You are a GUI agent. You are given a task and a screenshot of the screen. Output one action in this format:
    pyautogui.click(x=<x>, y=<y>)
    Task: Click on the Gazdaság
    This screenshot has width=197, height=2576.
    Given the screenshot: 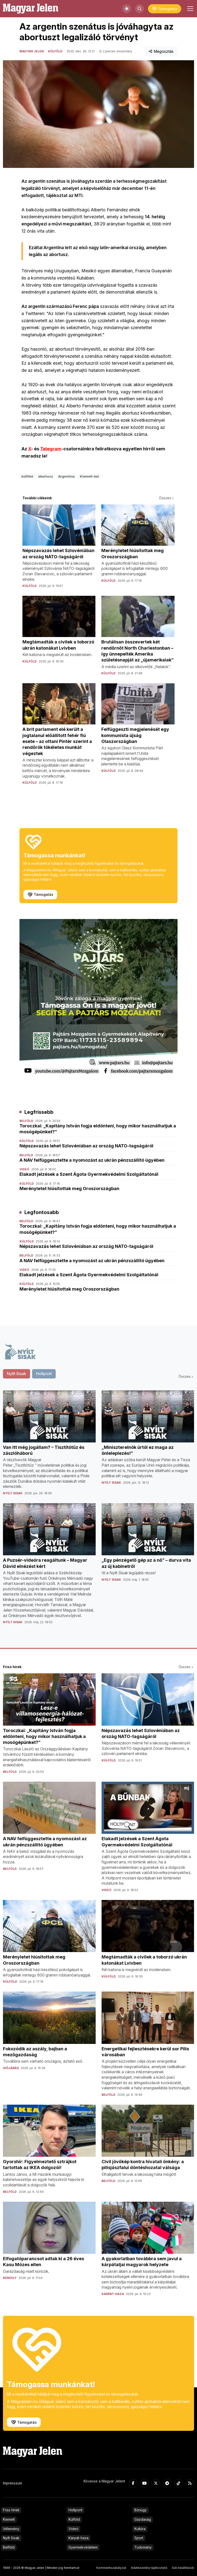 What is the action you would take?
    pyautogui.click(x=142, y=2519)
    